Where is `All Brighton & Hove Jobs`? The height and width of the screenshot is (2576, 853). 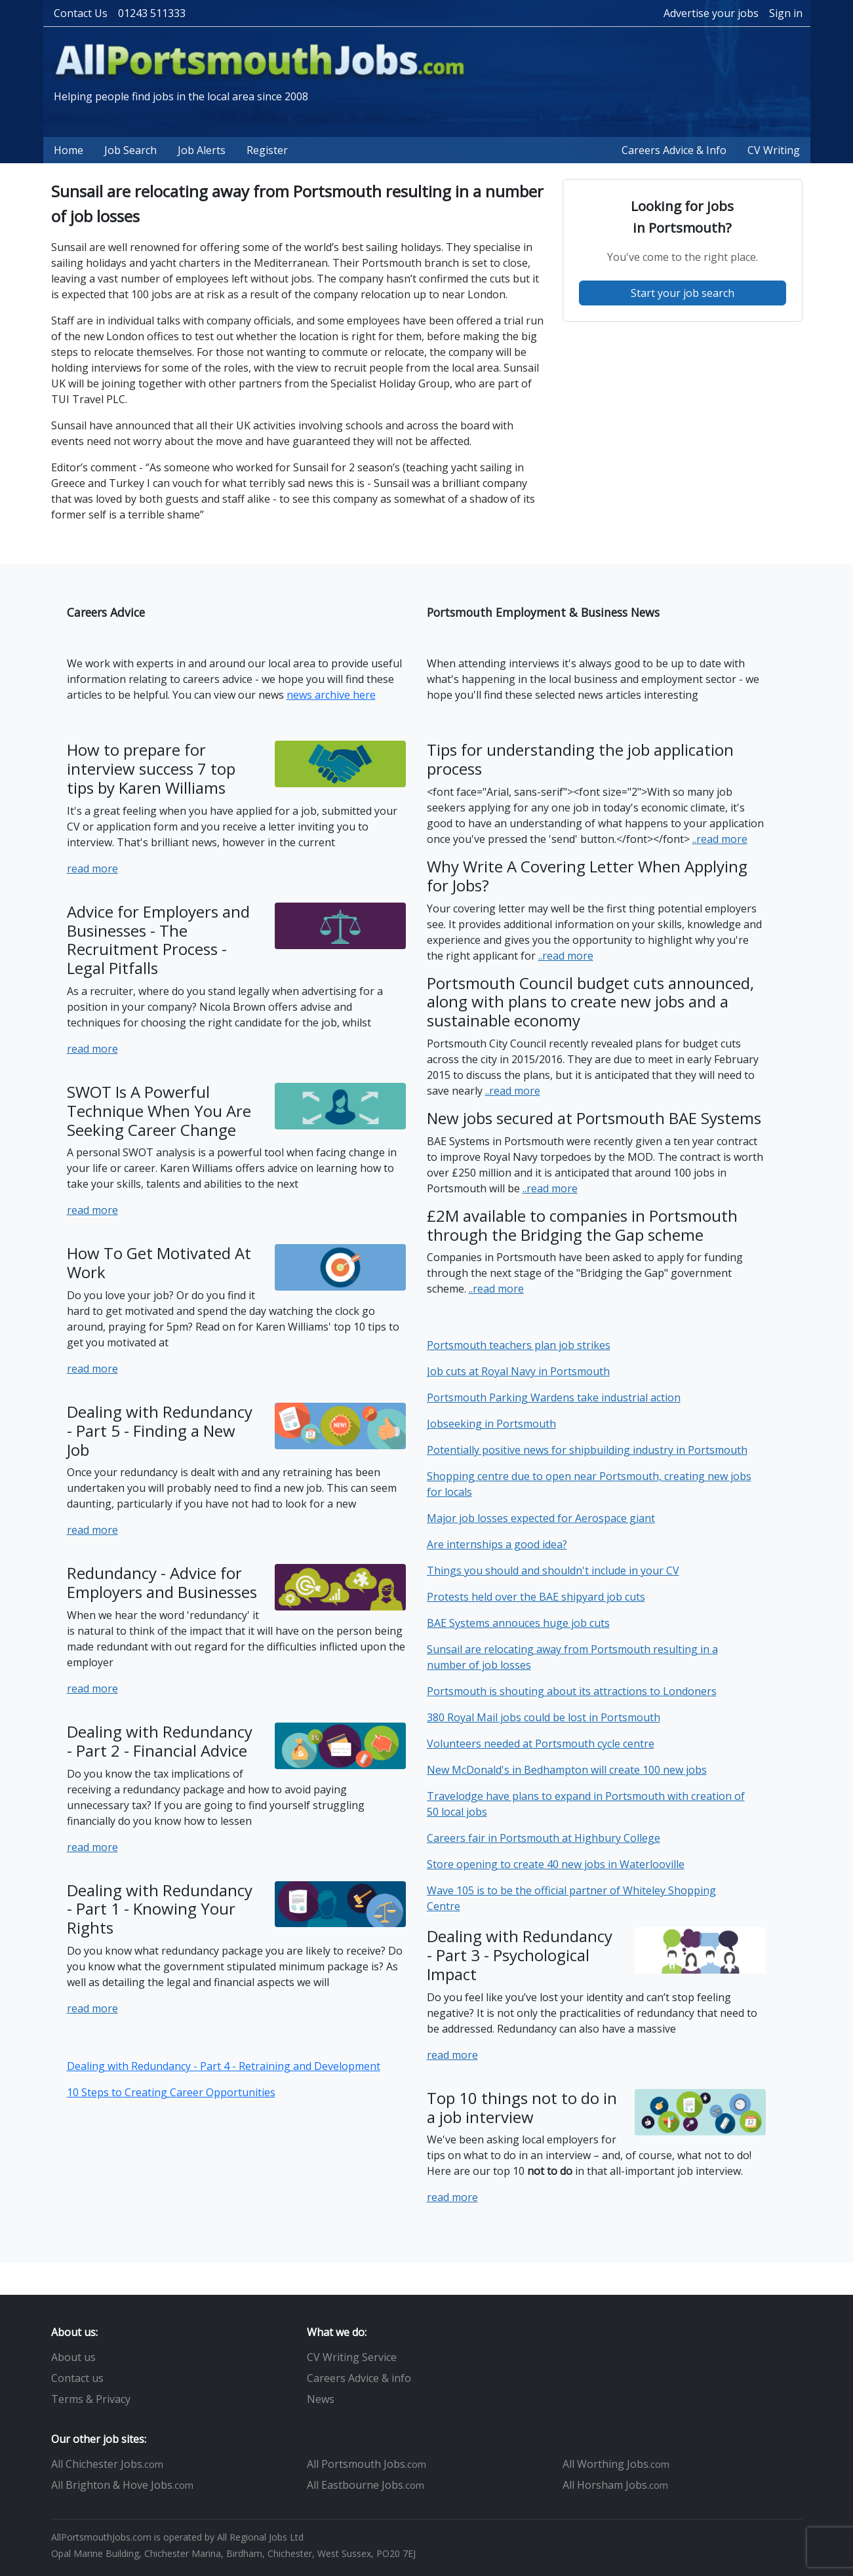 All Brighton & Hove Jobs is located at coordinates (122, 2485).